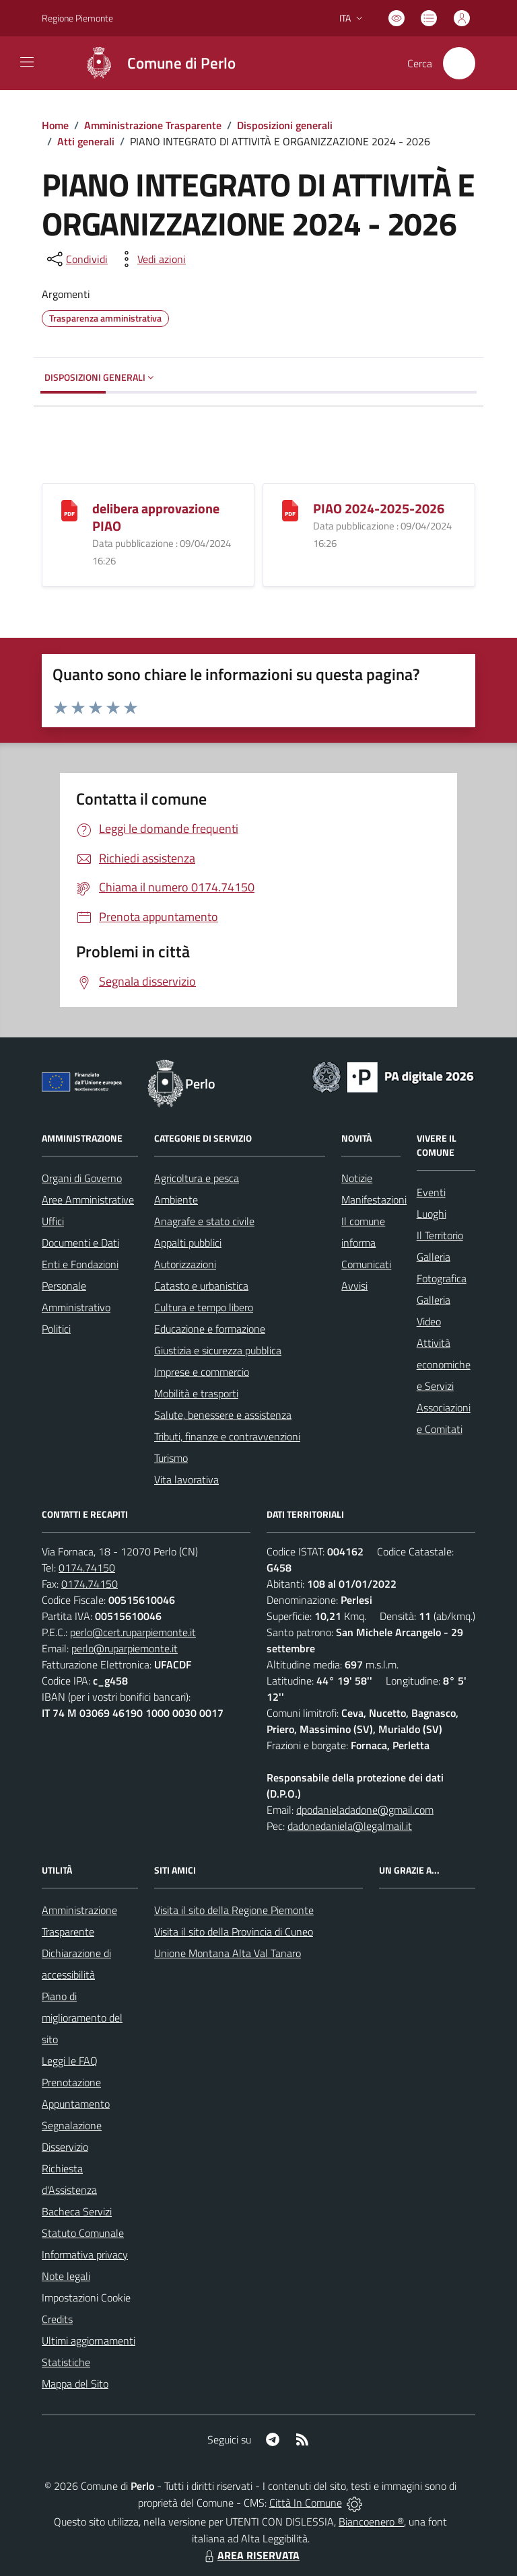 The width and height of the screenshot is (517, 2576). What do you see at coordinates (80, 1243) in the screenshot?
I see `Documenti e Dati` at bounding box center [80, 1243].